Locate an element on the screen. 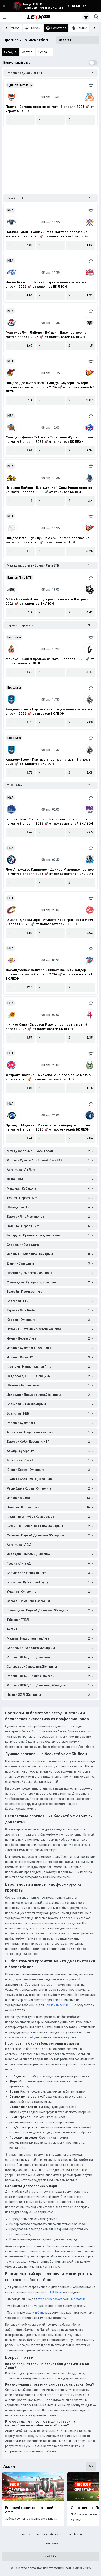 This screenshot has height=2576, width=101. акции и бонусы is located at coordinates (36, 2312).